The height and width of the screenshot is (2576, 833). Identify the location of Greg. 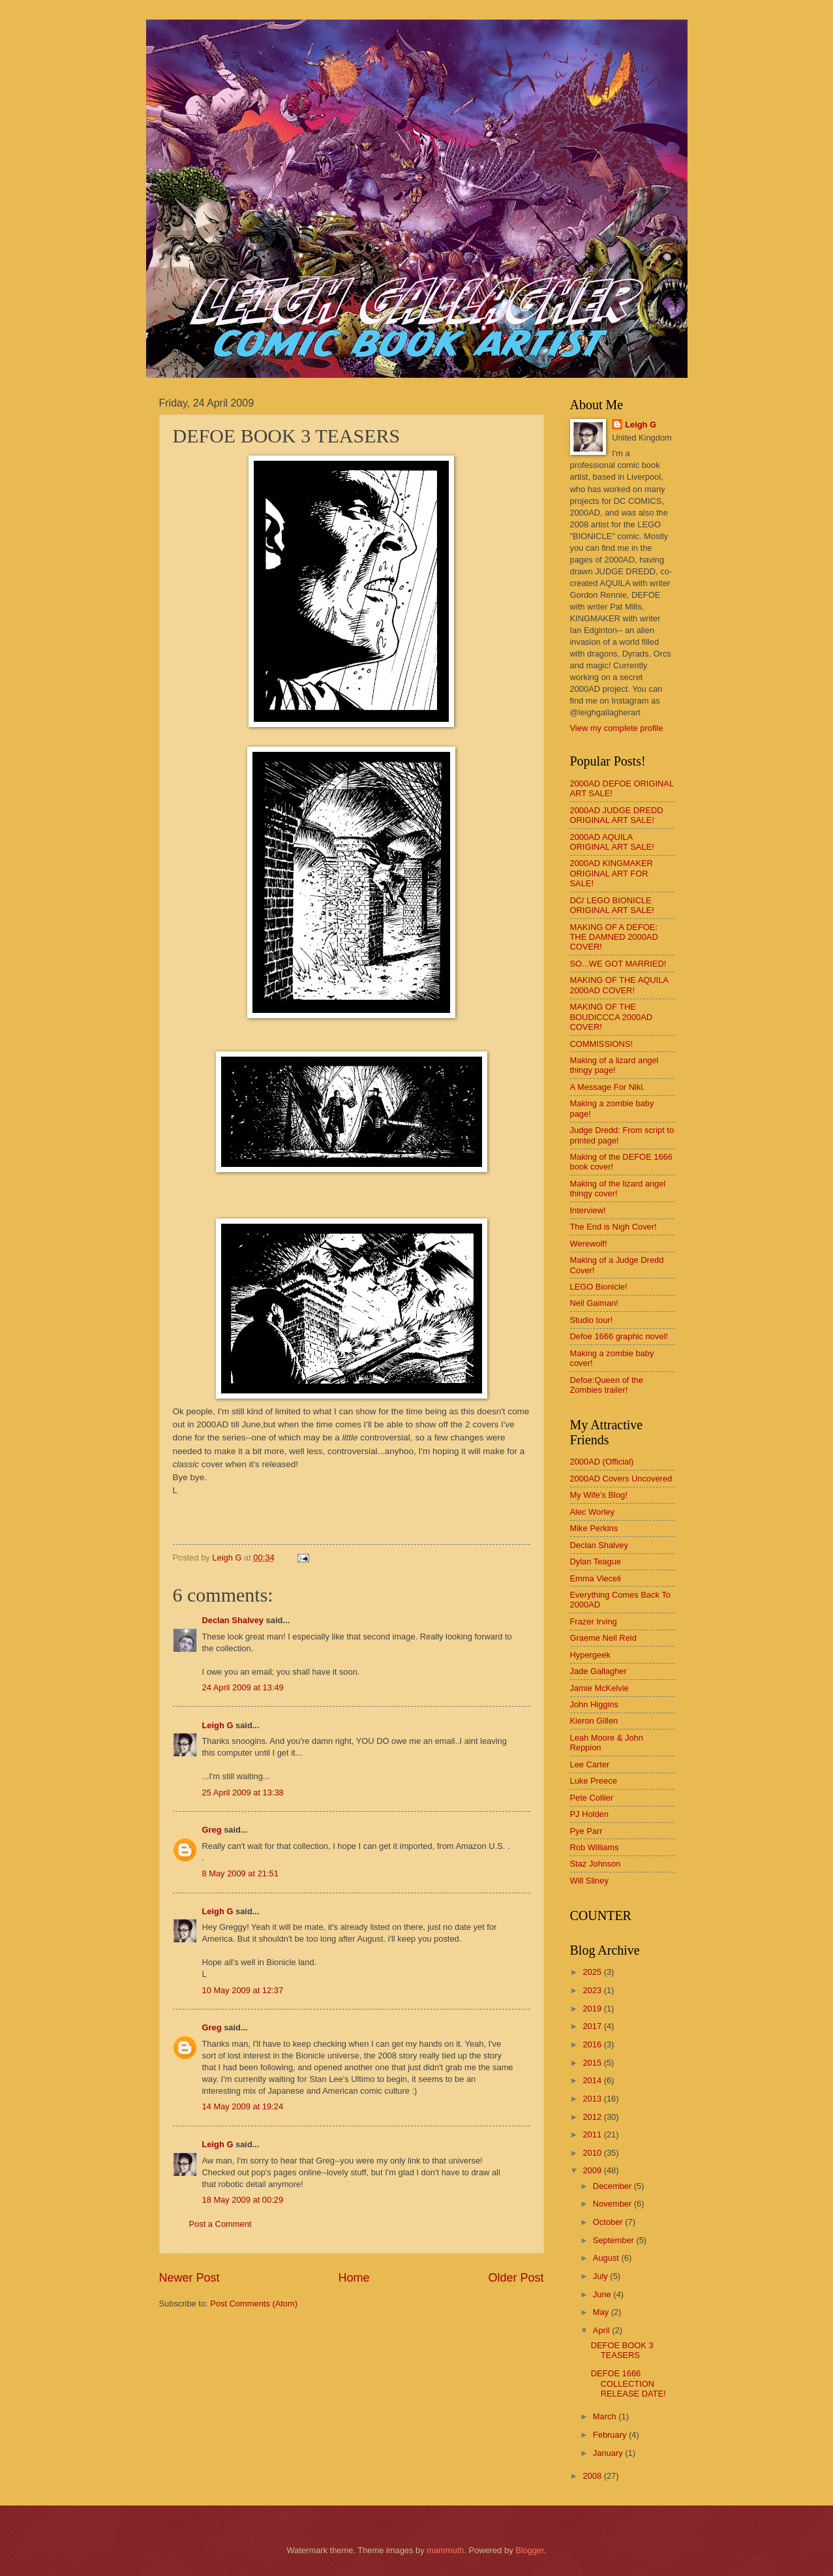
(212, 1830).